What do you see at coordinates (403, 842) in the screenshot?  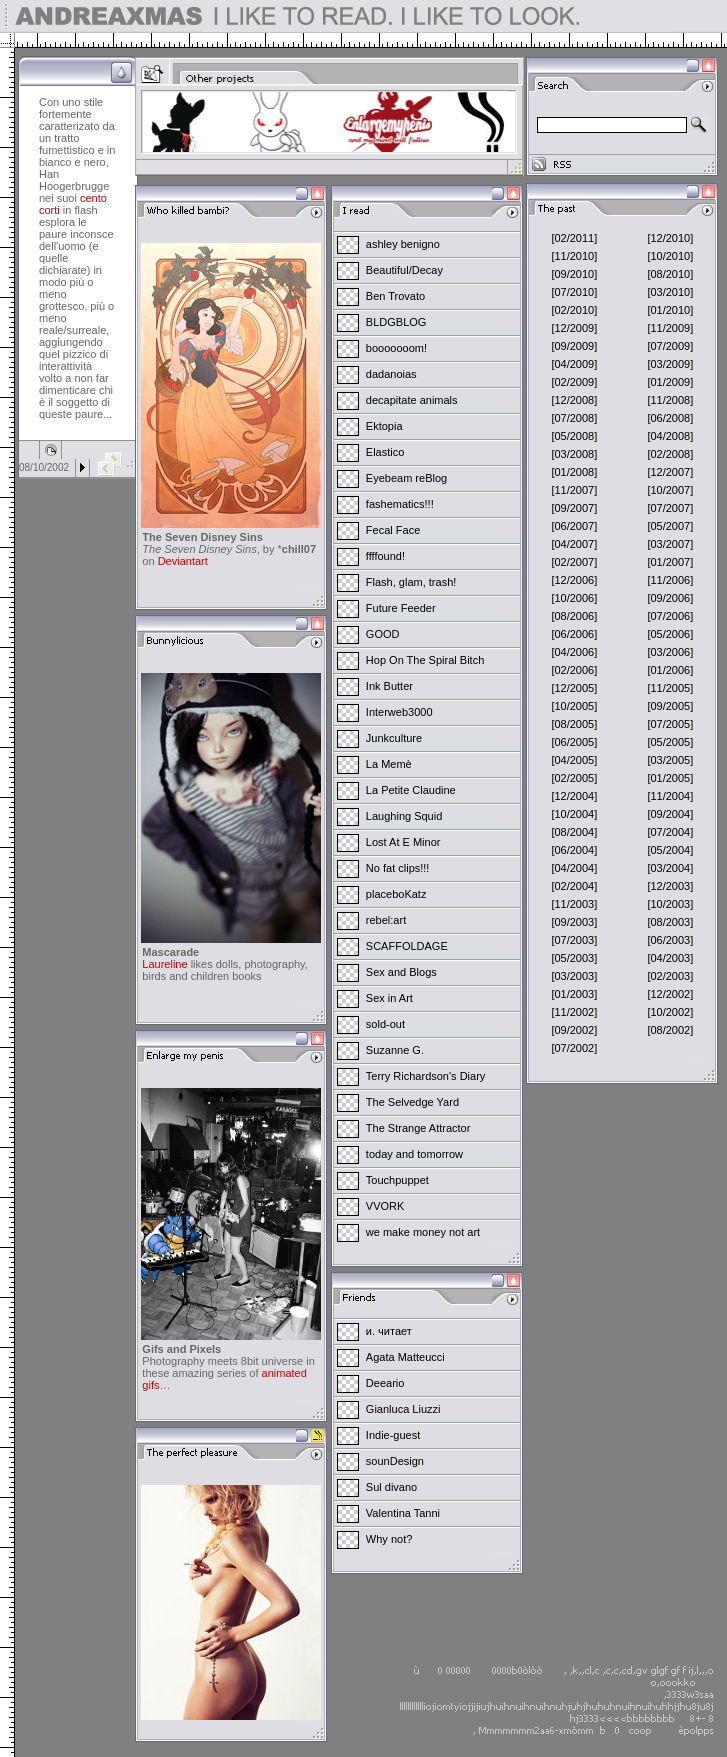 I see `Lost At E Minor` at bounding box center [403, 842].